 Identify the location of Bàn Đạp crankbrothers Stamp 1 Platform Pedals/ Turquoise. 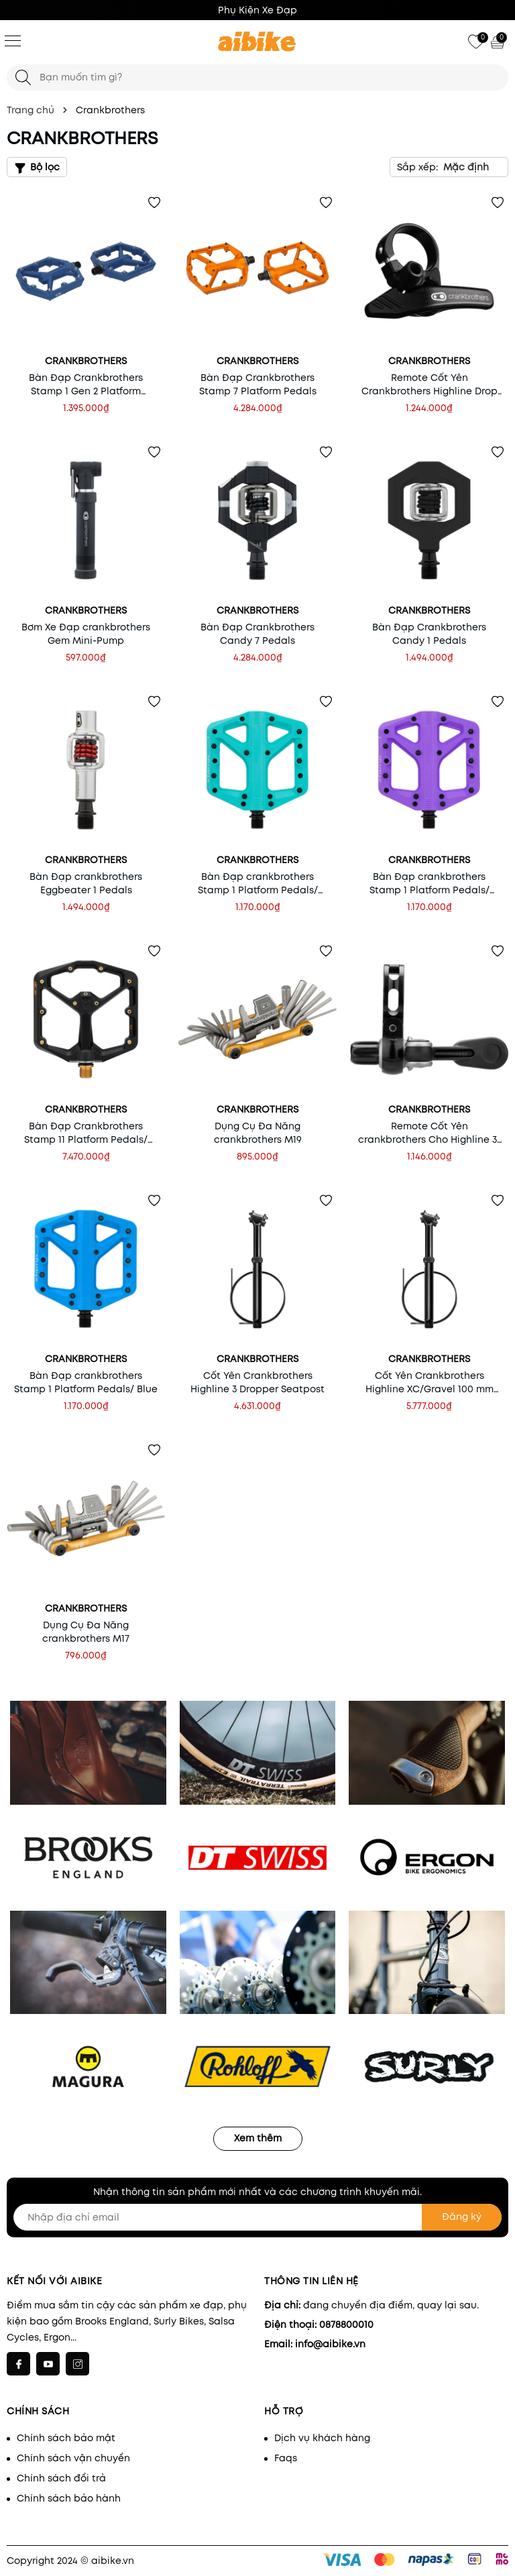
(258, 883).